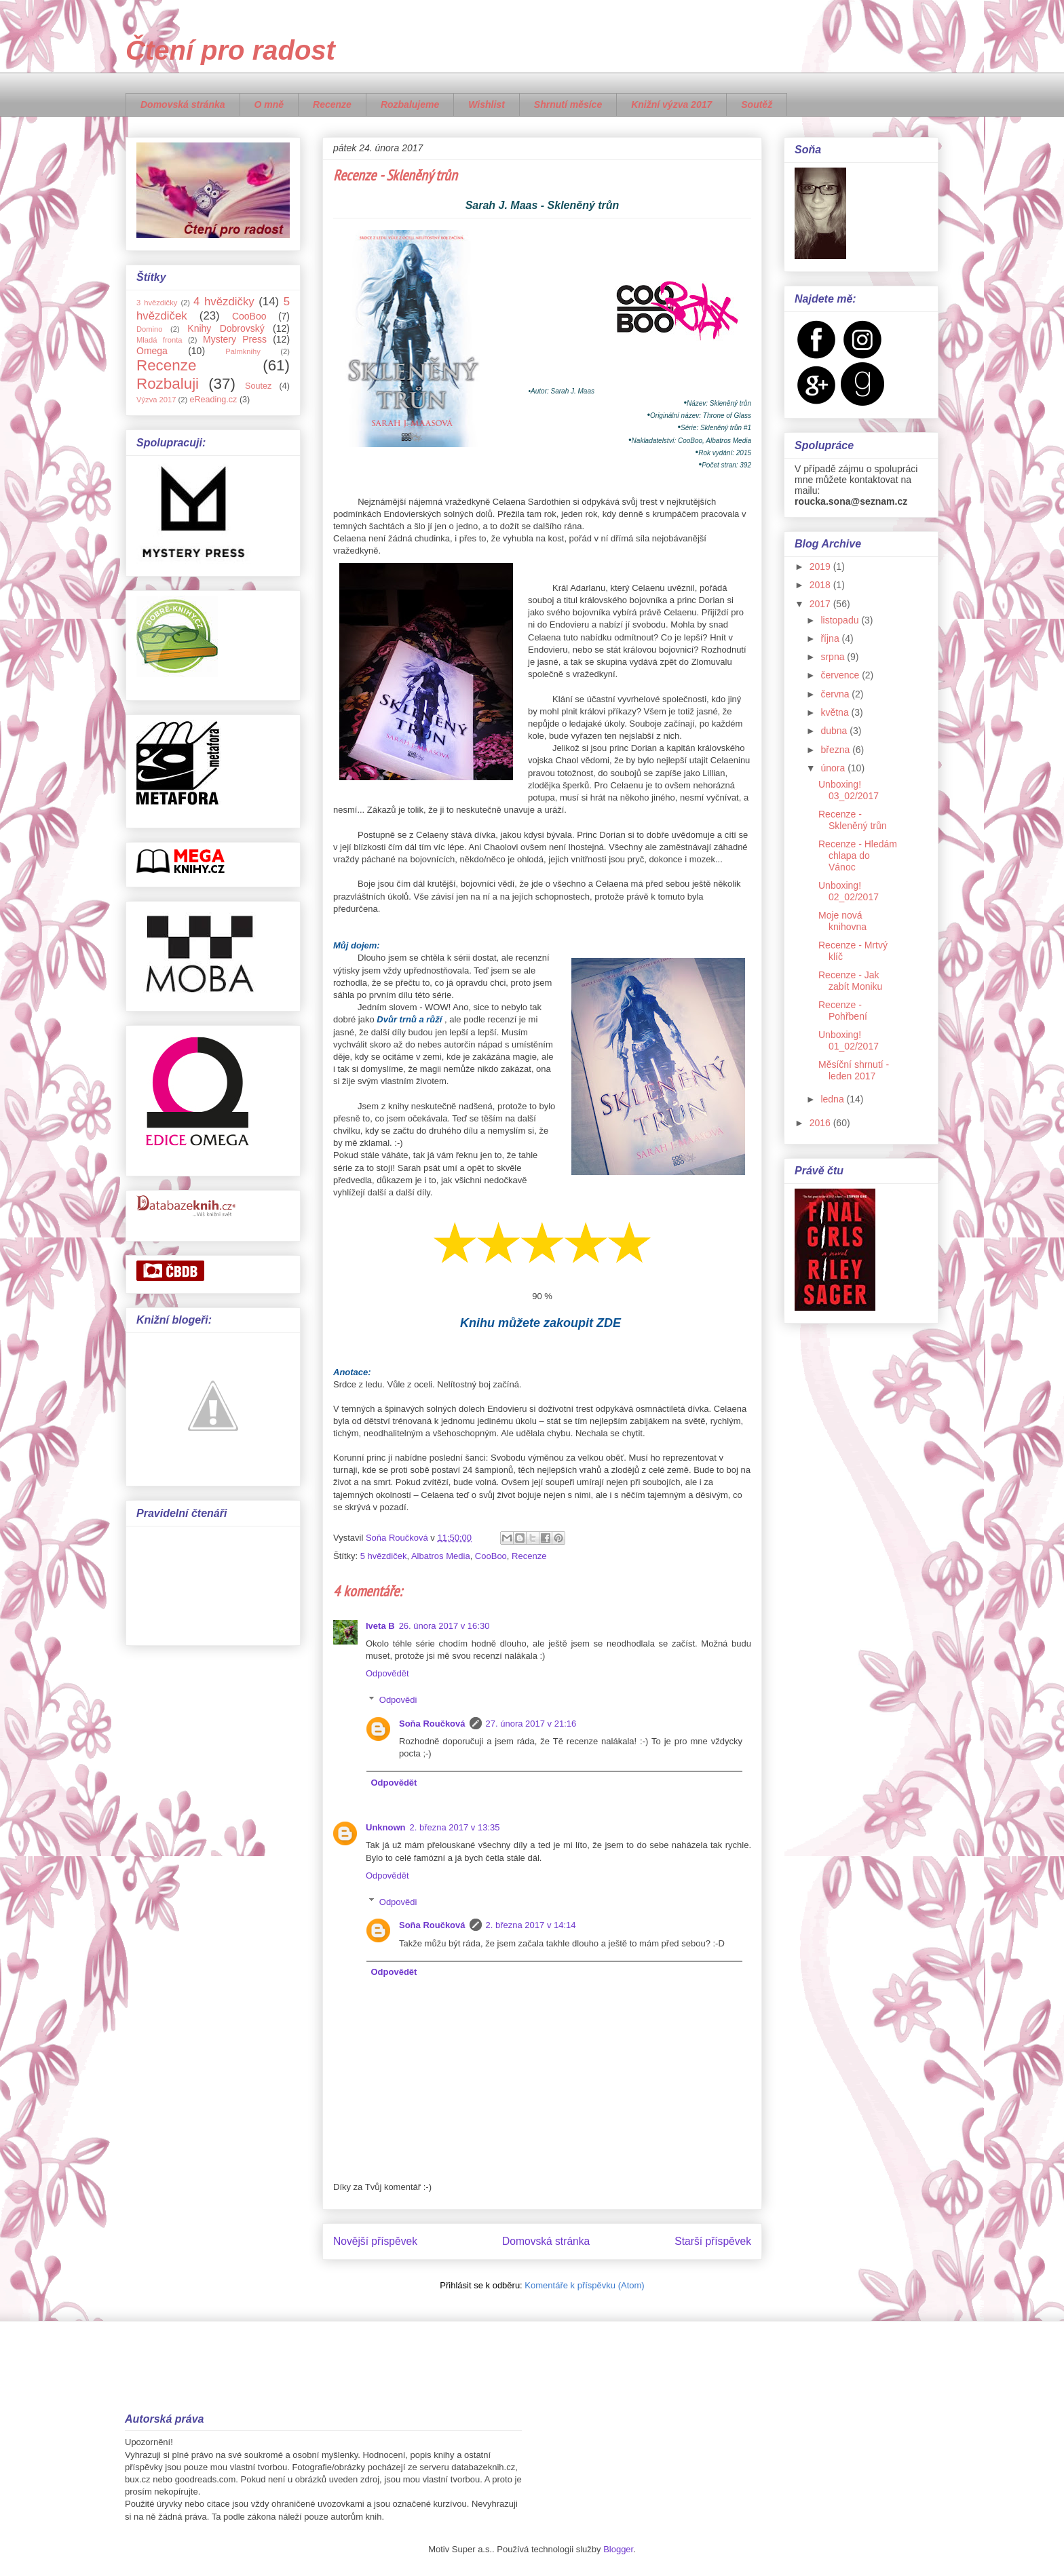 This screenshot has height=2576, width=1064. Describe the element at coordinates (152, 350) in the screenshot. I see `Omega` at that location.